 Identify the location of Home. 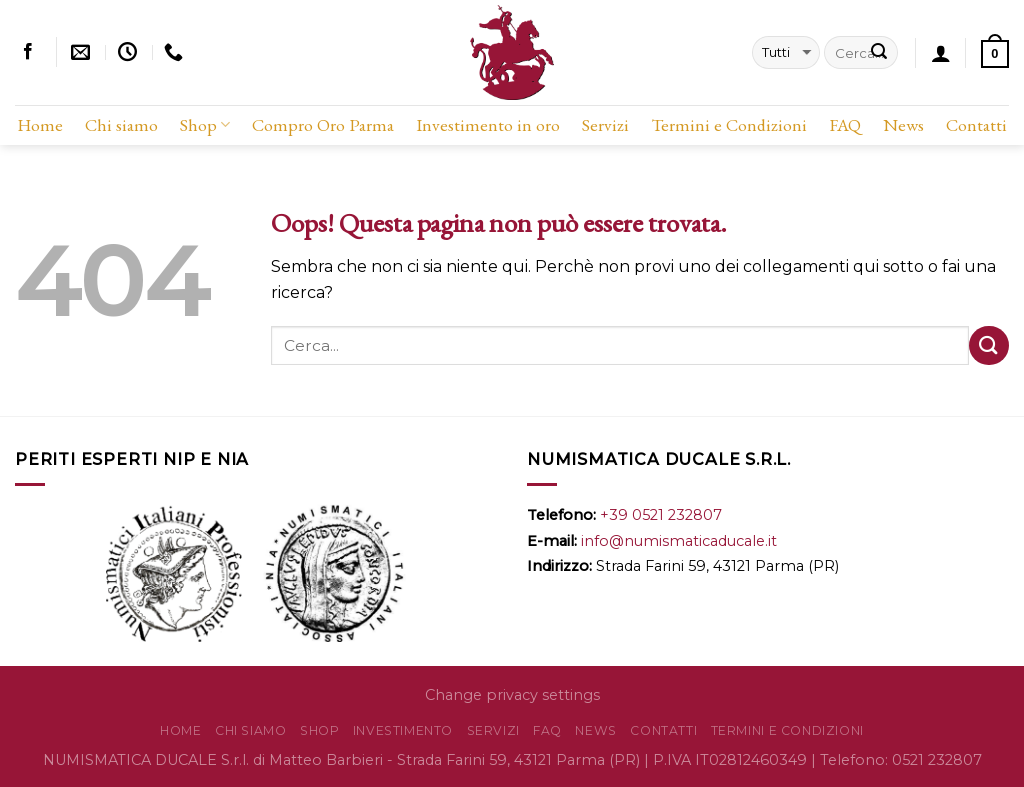
(40, 124).